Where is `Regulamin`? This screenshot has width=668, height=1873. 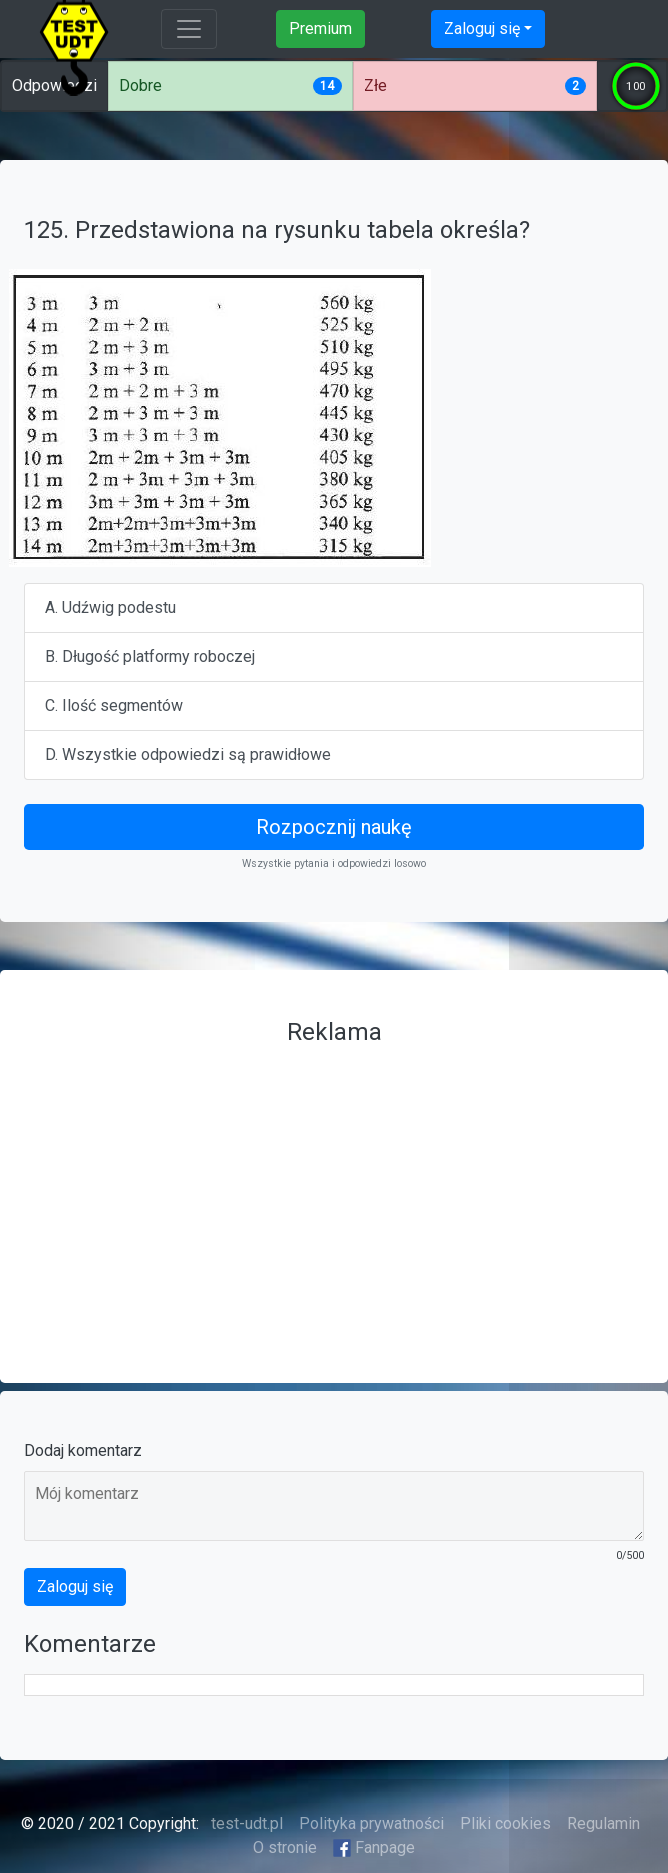 Regulamin is located at coordinates (603, 1823).